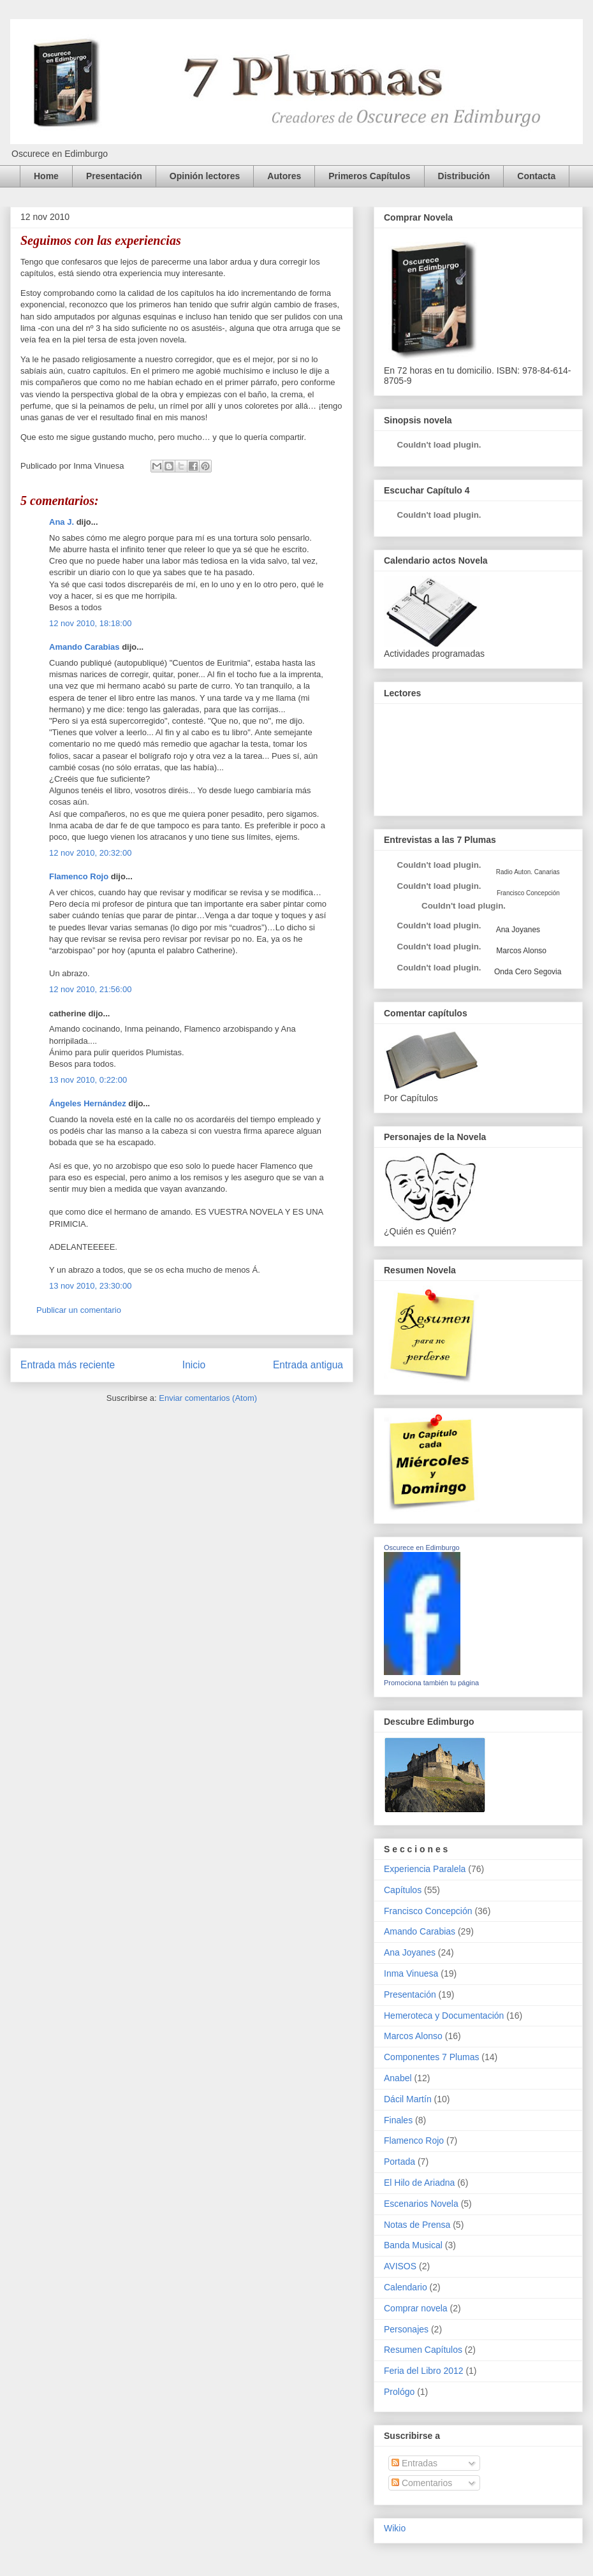  Describe the element at coordinates (284, 176) in the screenshot. I see `Autores` at that location.